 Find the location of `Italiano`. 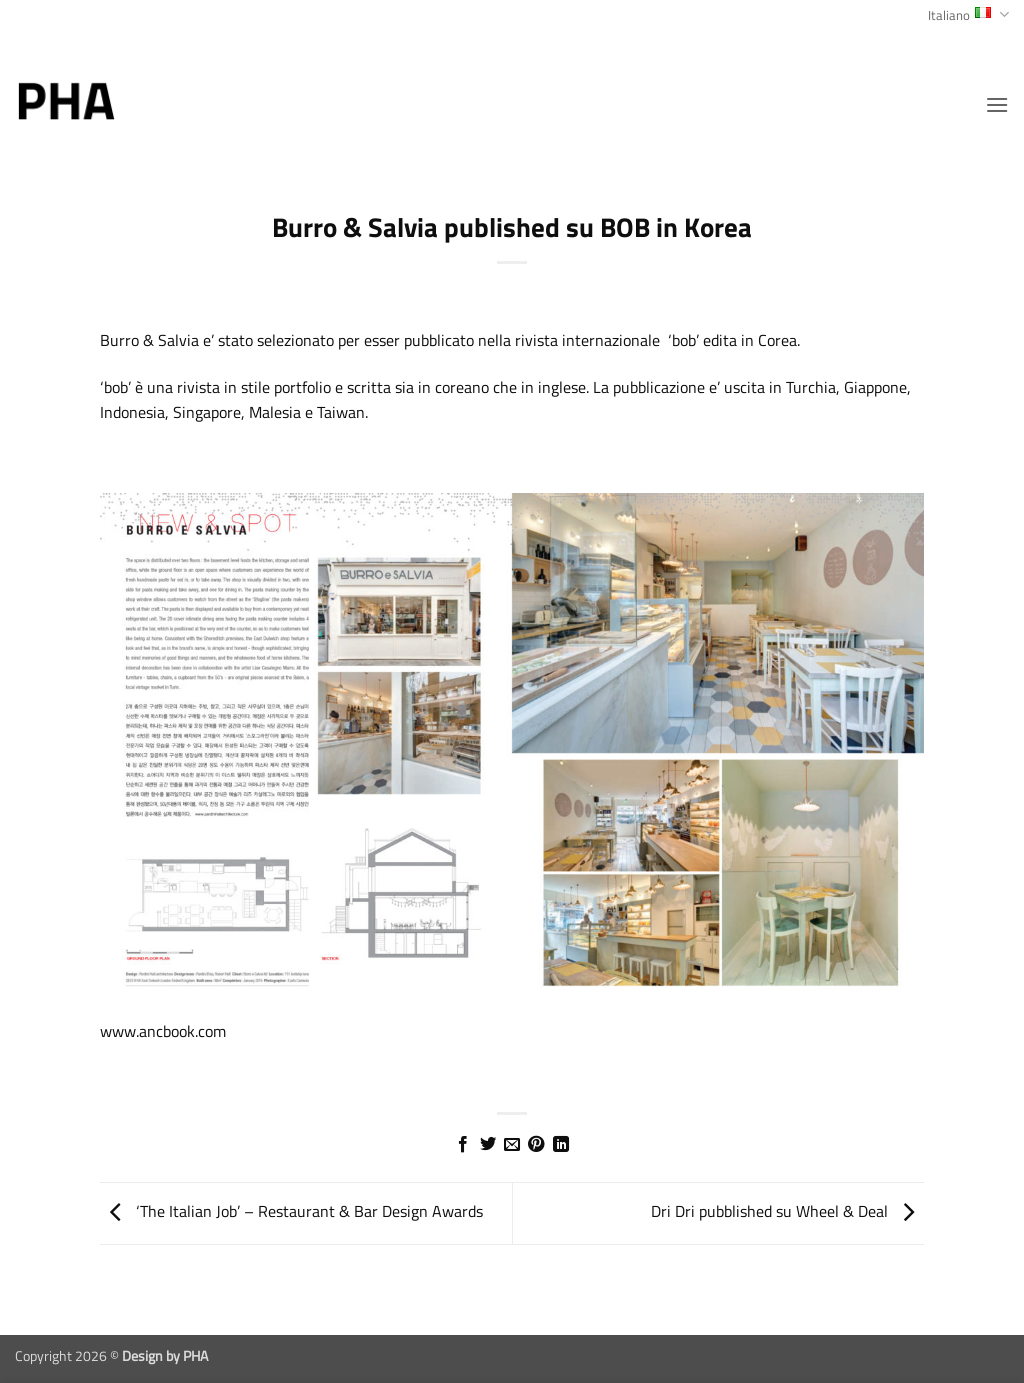

Italiano is located at coordinates (968, 15).